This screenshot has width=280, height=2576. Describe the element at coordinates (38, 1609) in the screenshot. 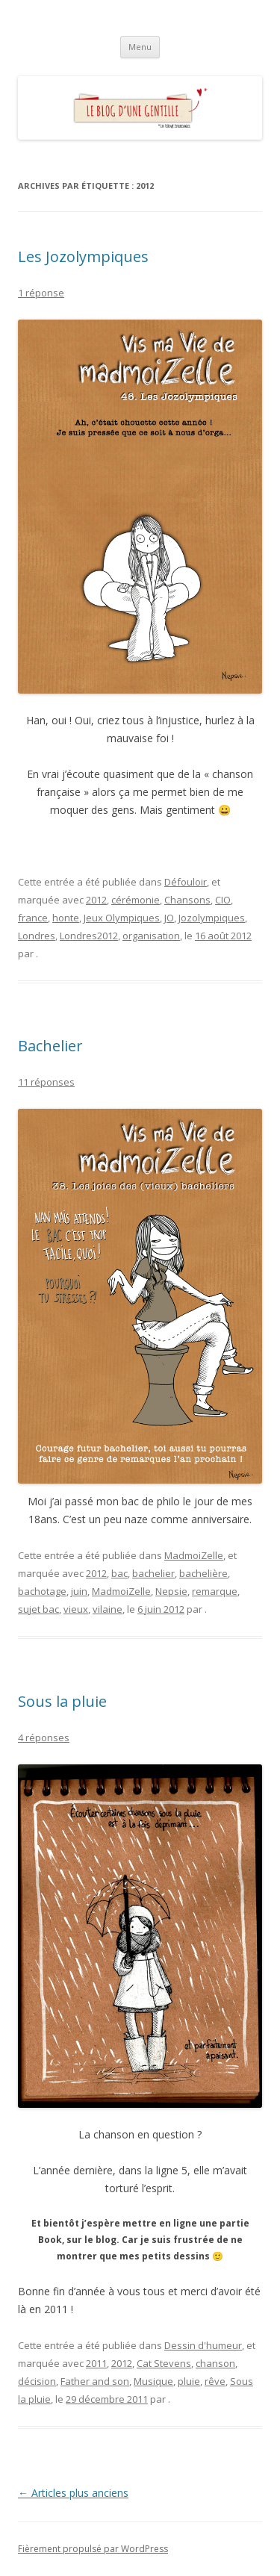

I see `sujet bac` at that location.